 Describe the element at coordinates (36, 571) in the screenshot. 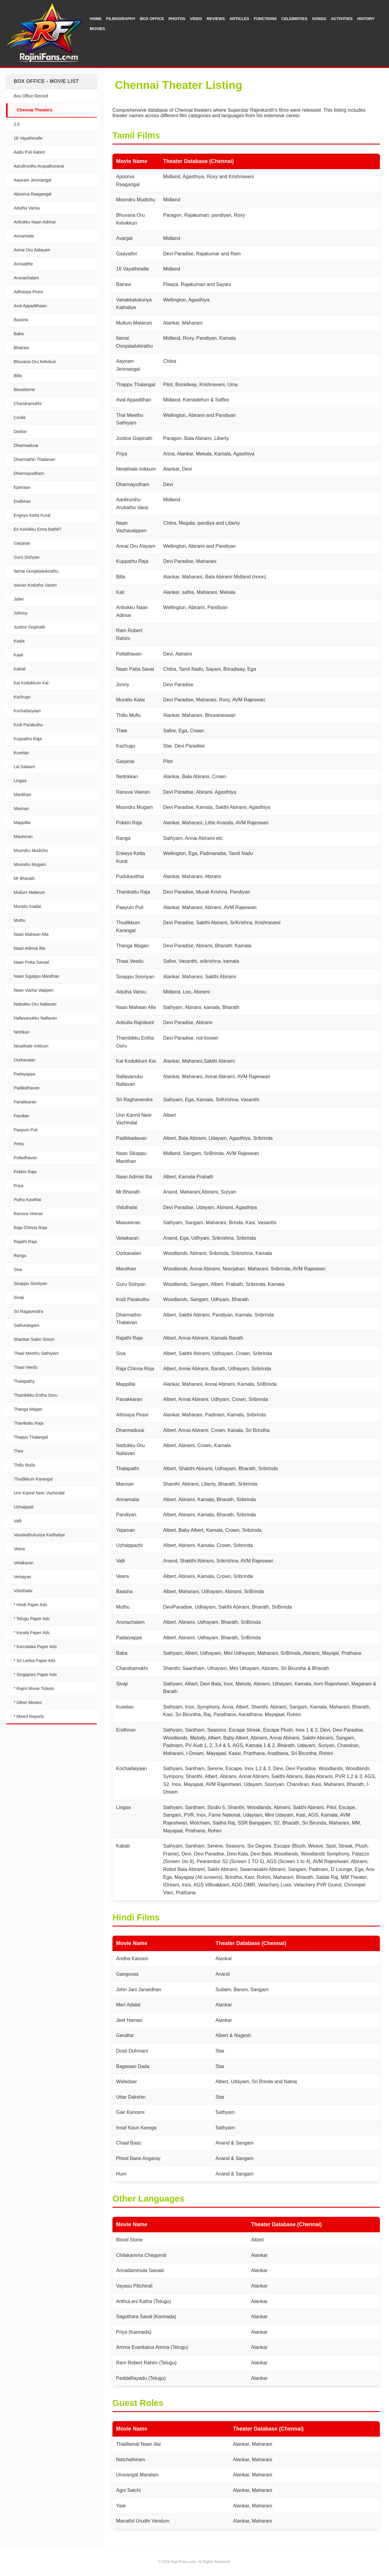

I see `Ilamai Oonjaladukirathu` at that location.